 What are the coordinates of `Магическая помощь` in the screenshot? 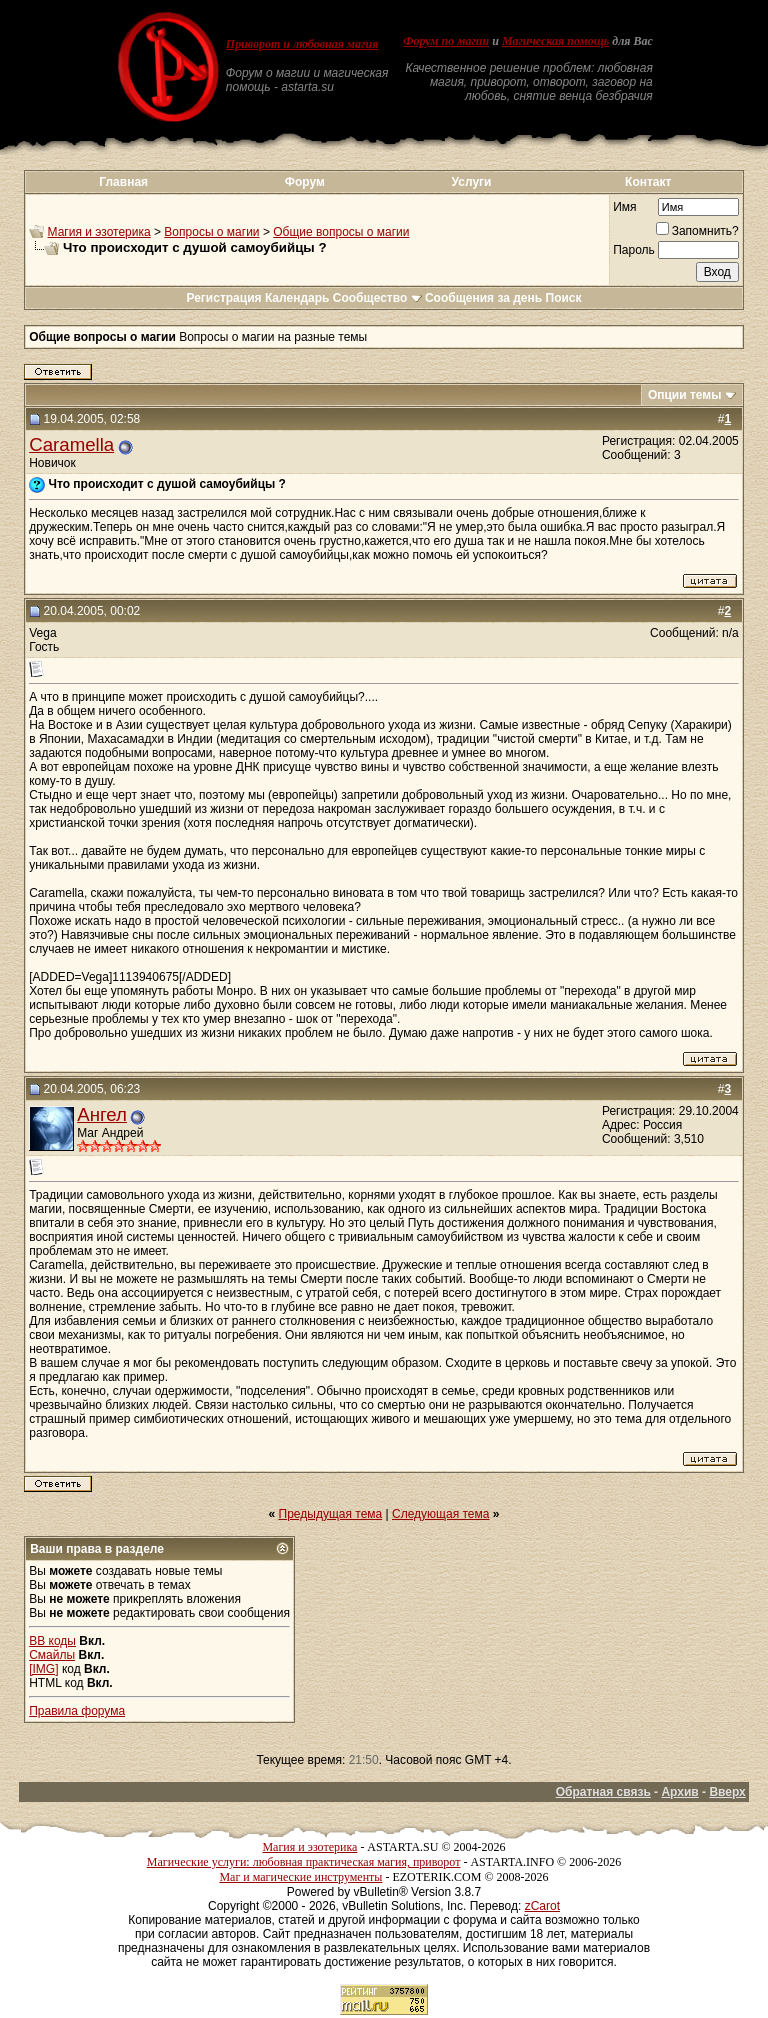 It's located at (555, 41).